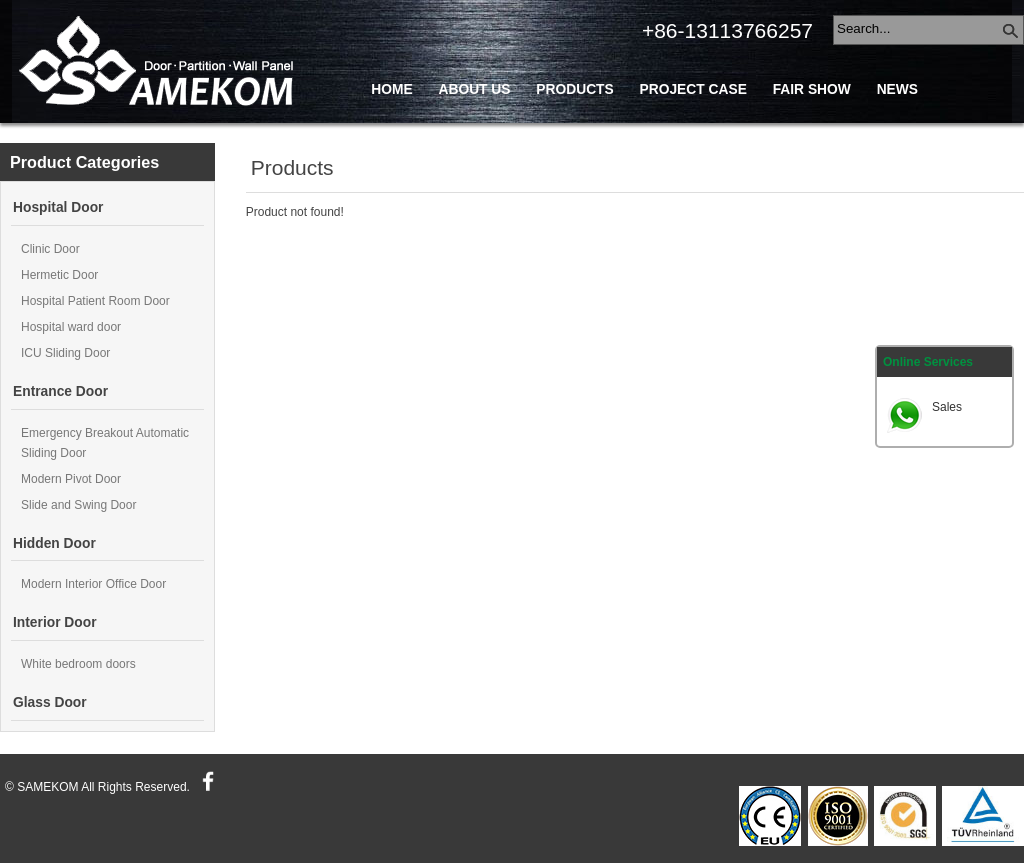  I want to click on Products, so click(574, 89).